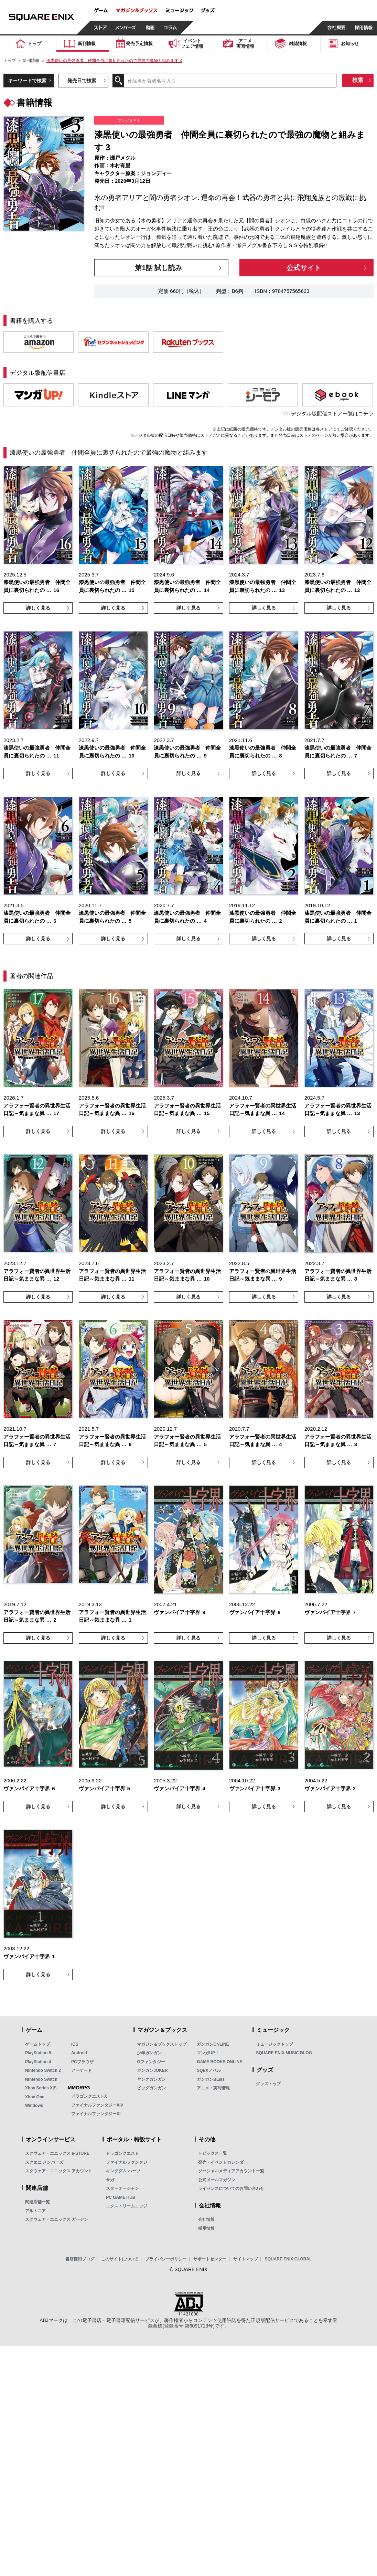 This screenshot has height=2576, width=377. I want to click on グッズトップ, so click(268, 2083).